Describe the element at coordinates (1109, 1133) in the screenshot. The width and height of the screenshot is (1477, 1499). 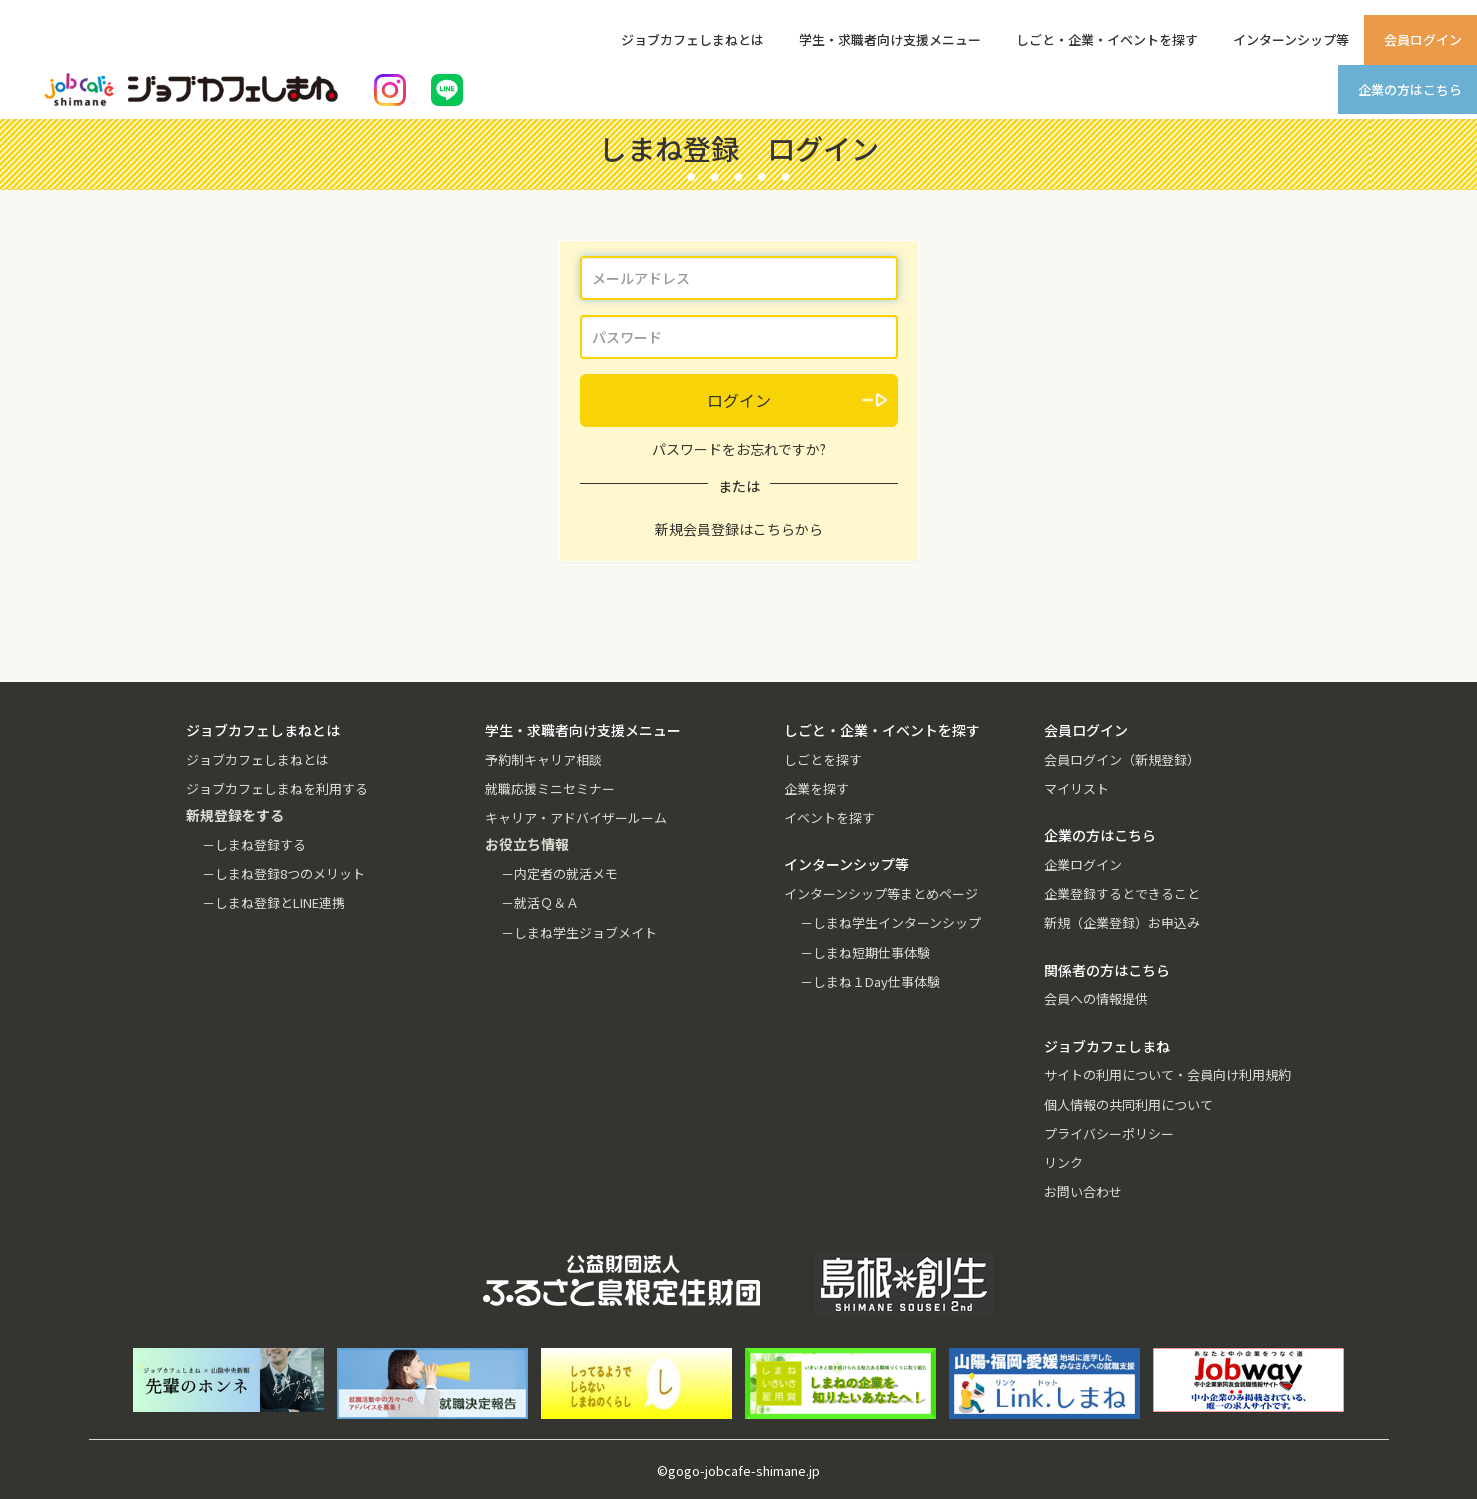
I see `プライバシーポリシー` at that location.